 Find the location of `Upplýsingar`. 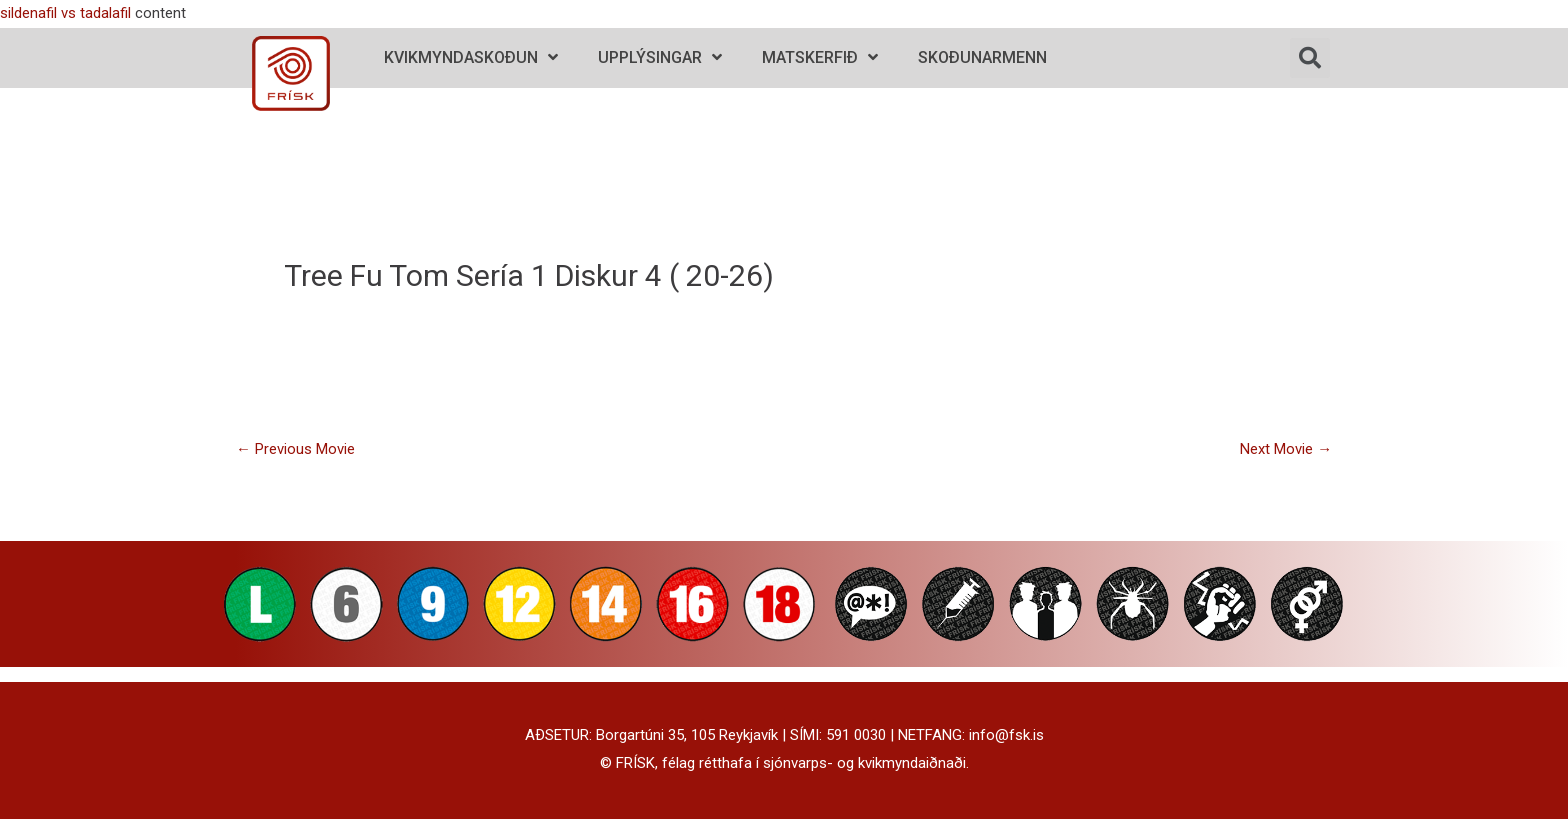

Upplýsingar is located at coordinates (660, 57).